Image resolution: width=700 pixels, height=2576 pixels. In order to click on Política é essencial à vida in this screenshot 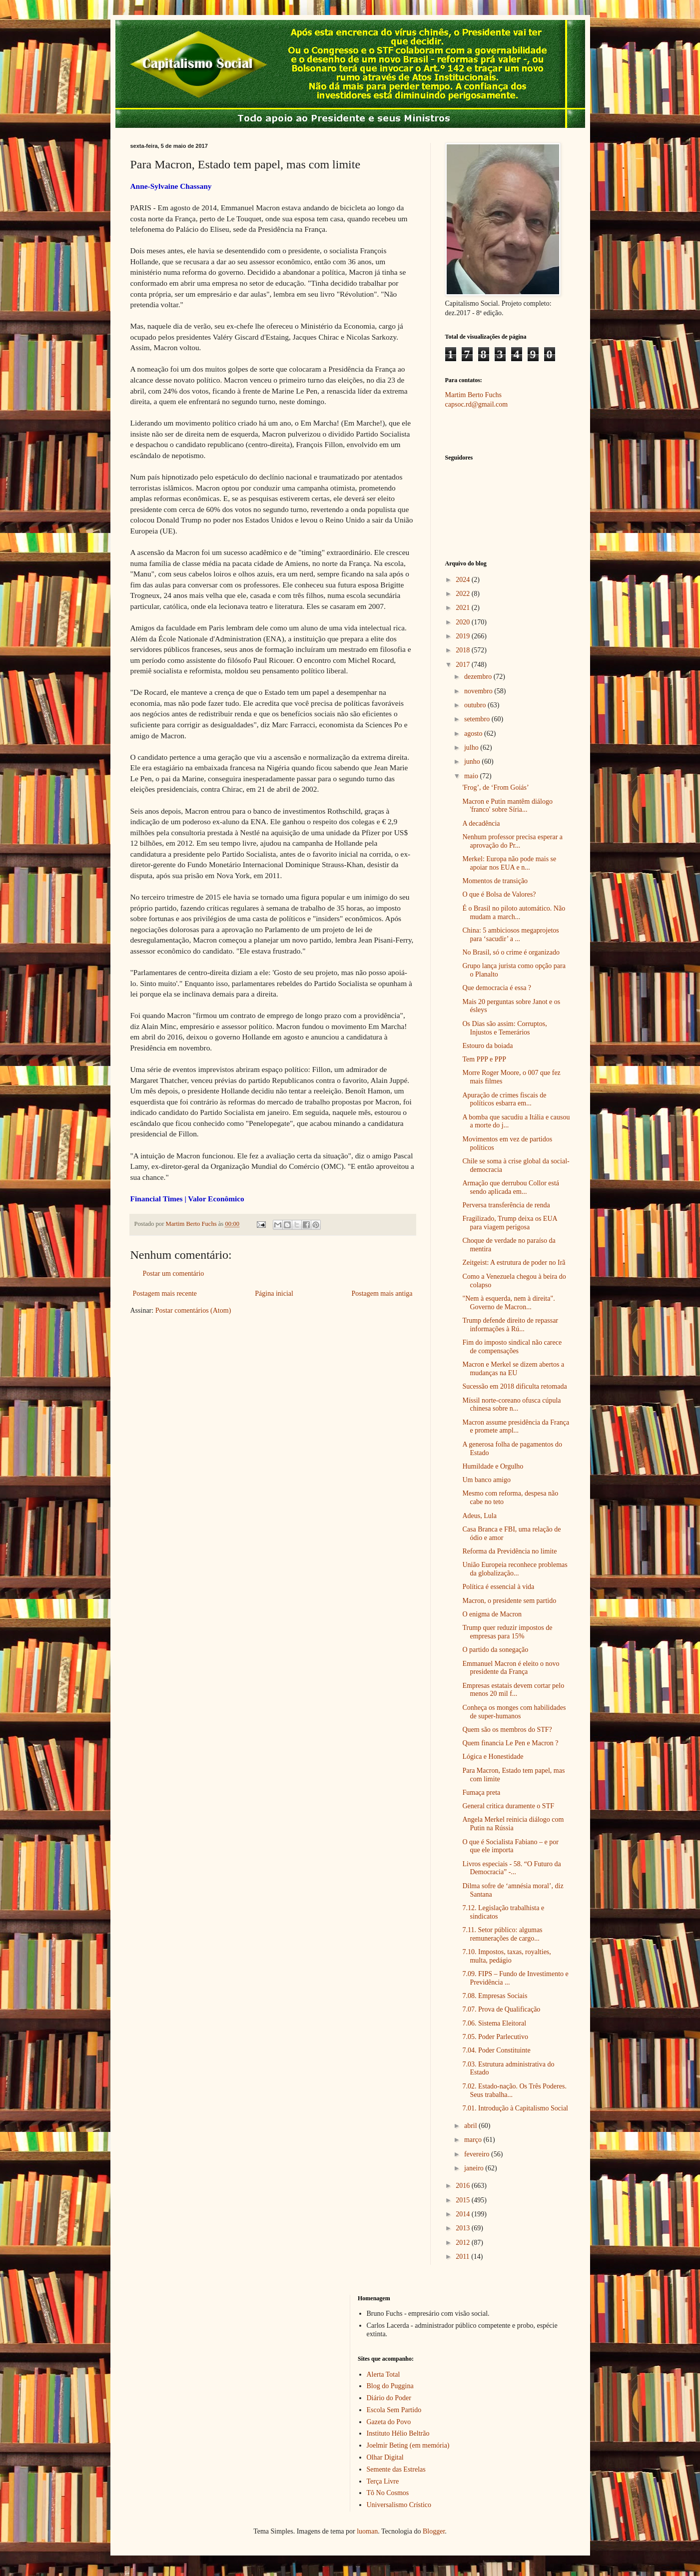, I will do `click(498, 1586)`.